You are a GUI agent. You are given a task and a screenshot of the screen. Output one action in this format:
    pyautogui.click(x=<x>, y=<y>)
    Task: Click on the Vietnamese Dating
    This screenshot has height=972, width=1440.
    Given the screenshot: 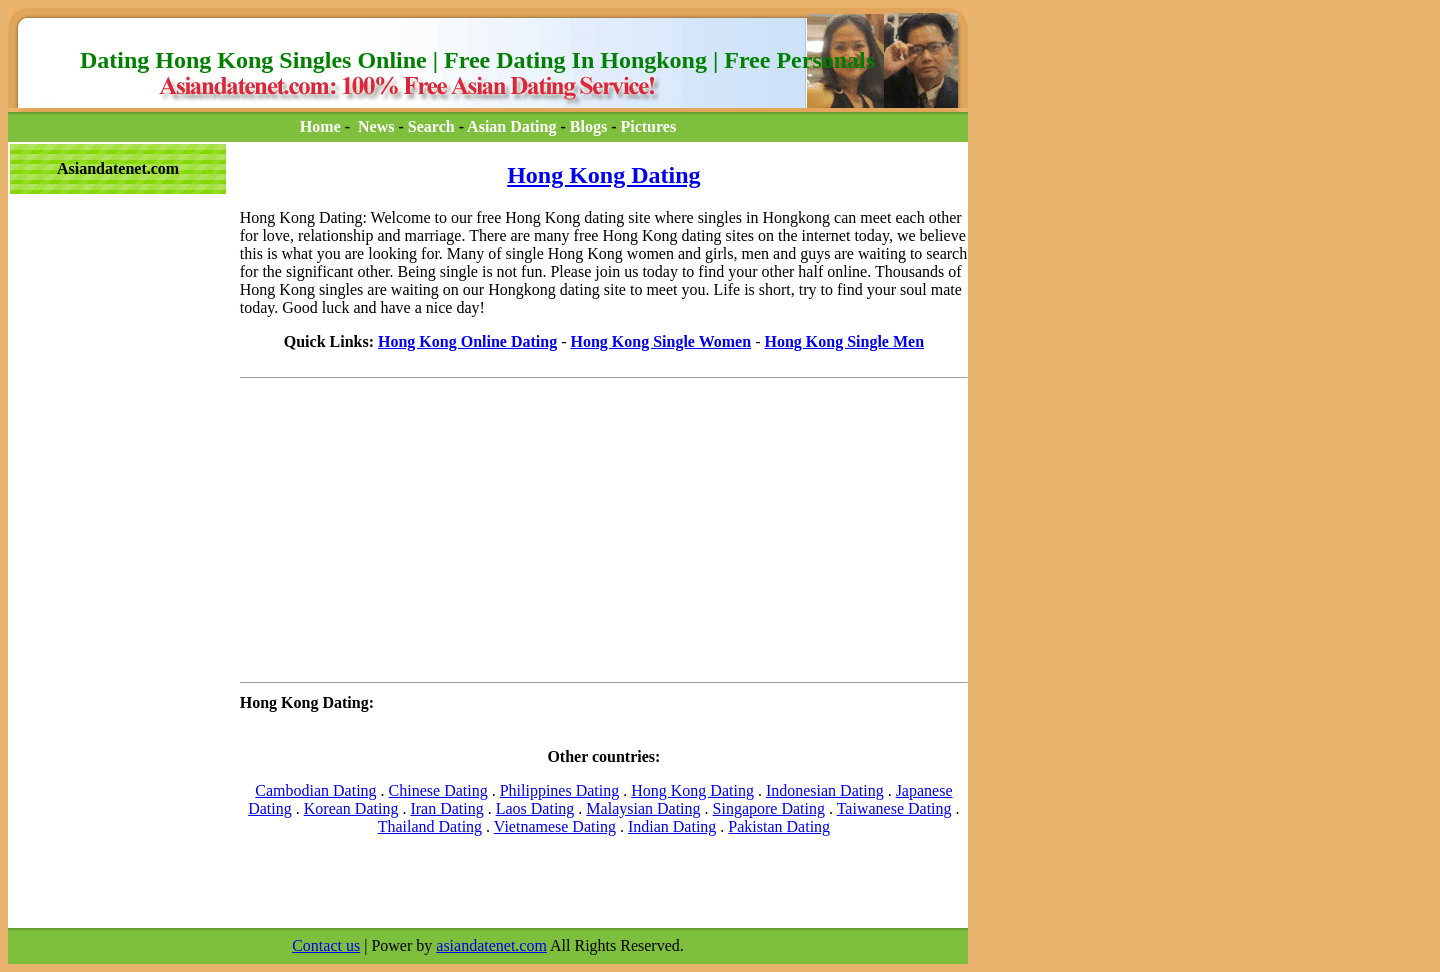 What is the action you would take?
    pyautogui.click(x=555, y=826)
    